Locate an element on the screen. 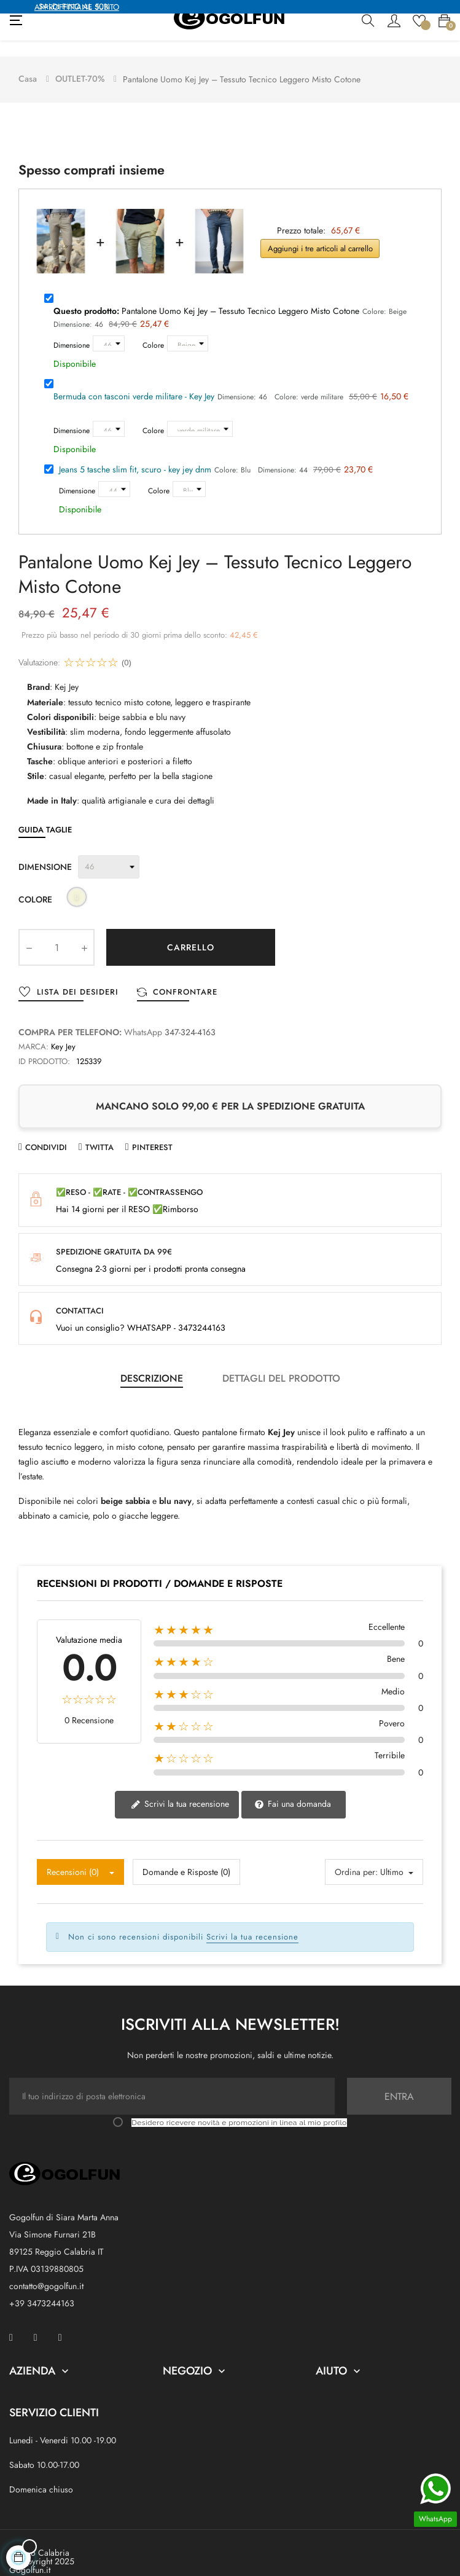  Marca: is located at coordinates (33, 1030).